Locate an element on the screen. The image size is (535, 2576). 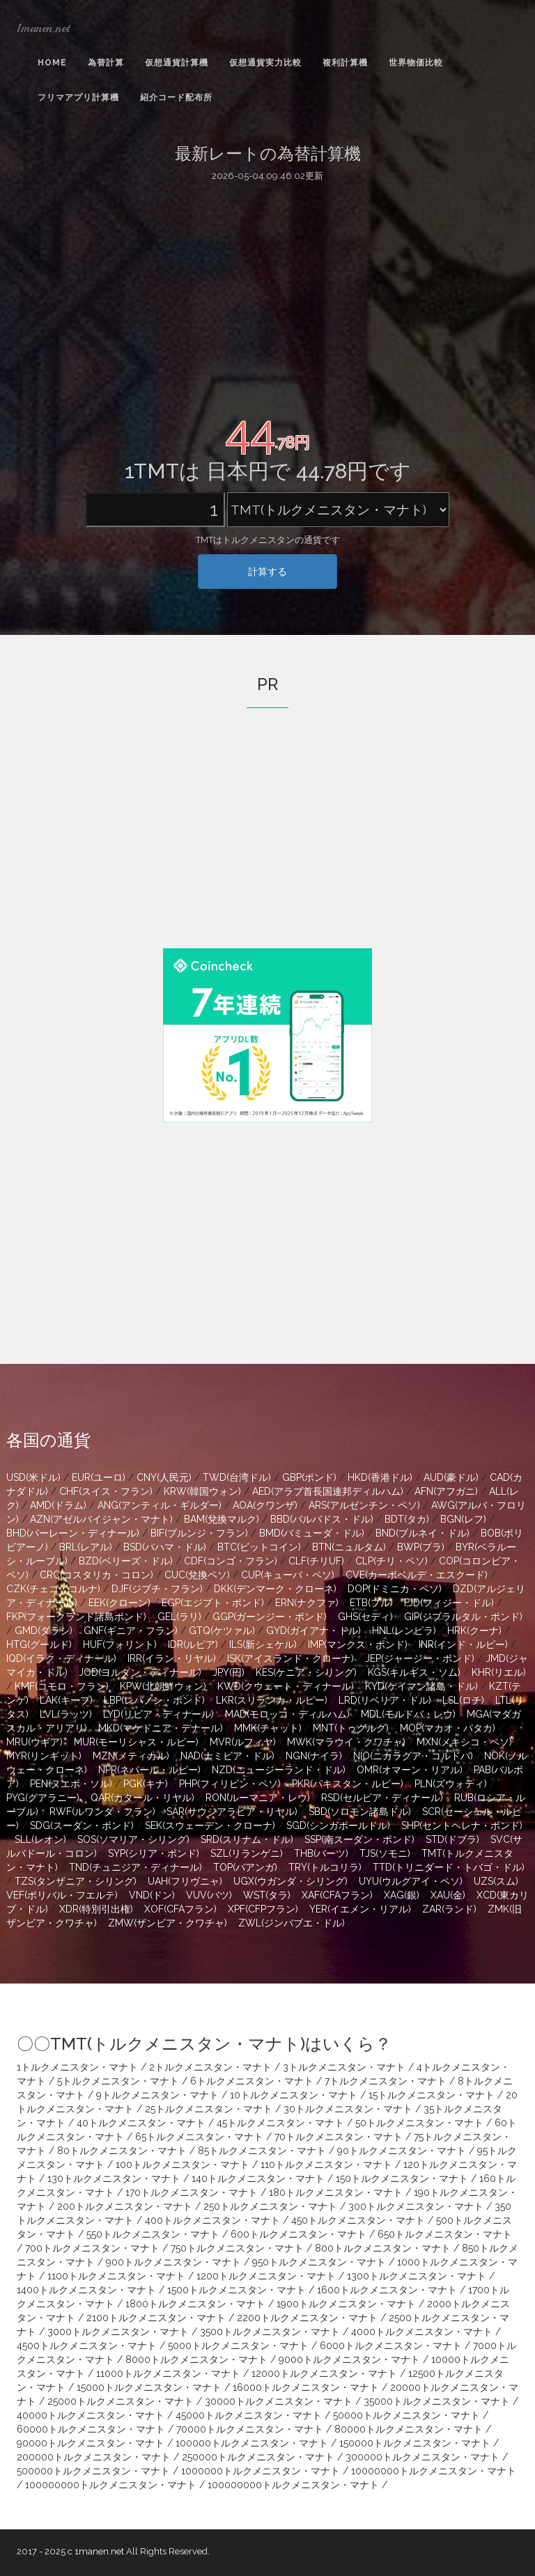
1manen.net is located at coordinates (43, 28).